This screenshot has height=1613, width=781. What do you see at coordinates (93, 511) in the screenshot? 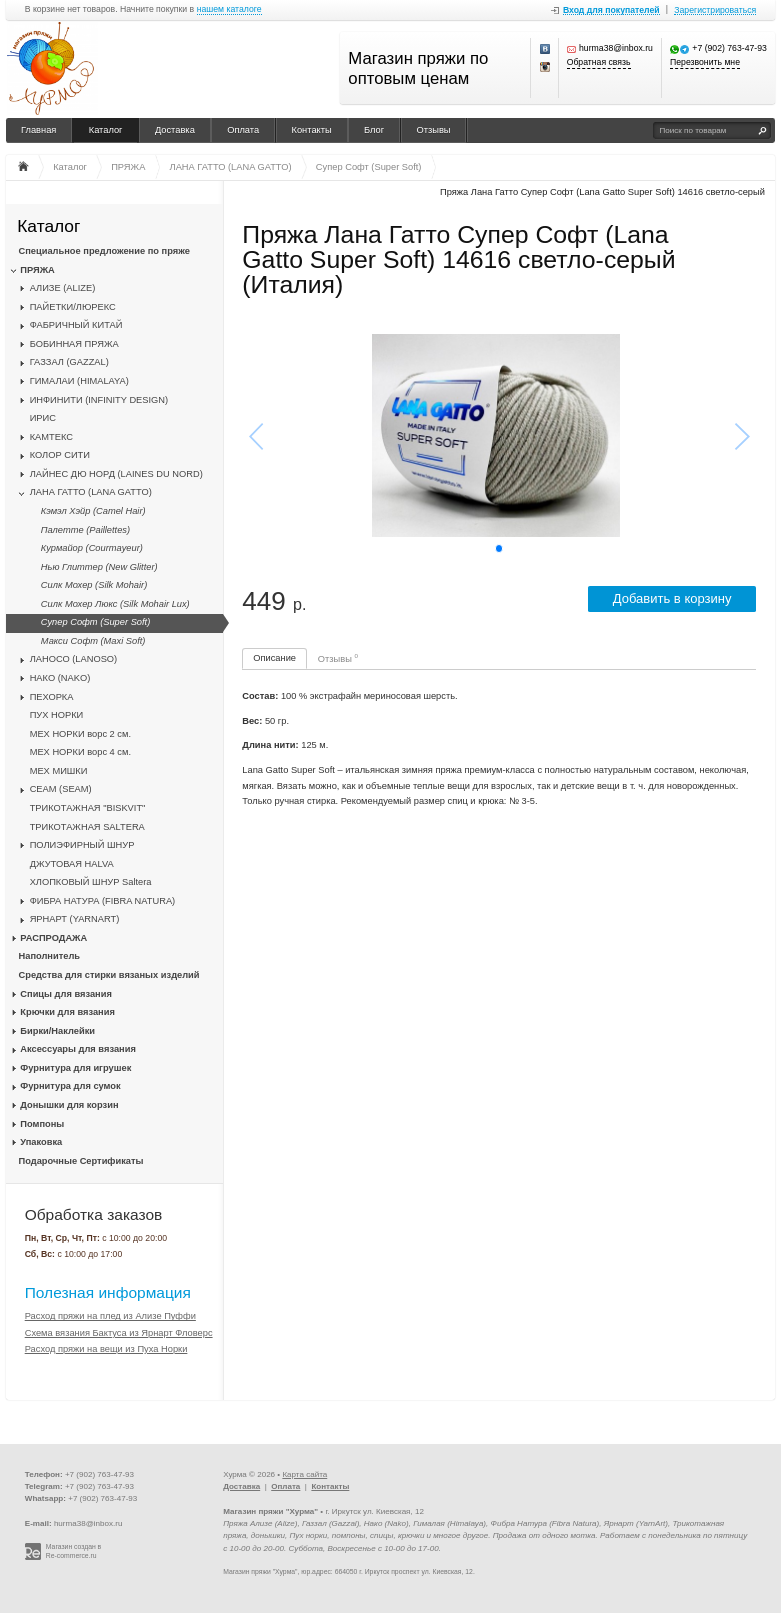
I see `Кэмэл Хэйр (Camel Hair)` at bounding box center [93, 511].